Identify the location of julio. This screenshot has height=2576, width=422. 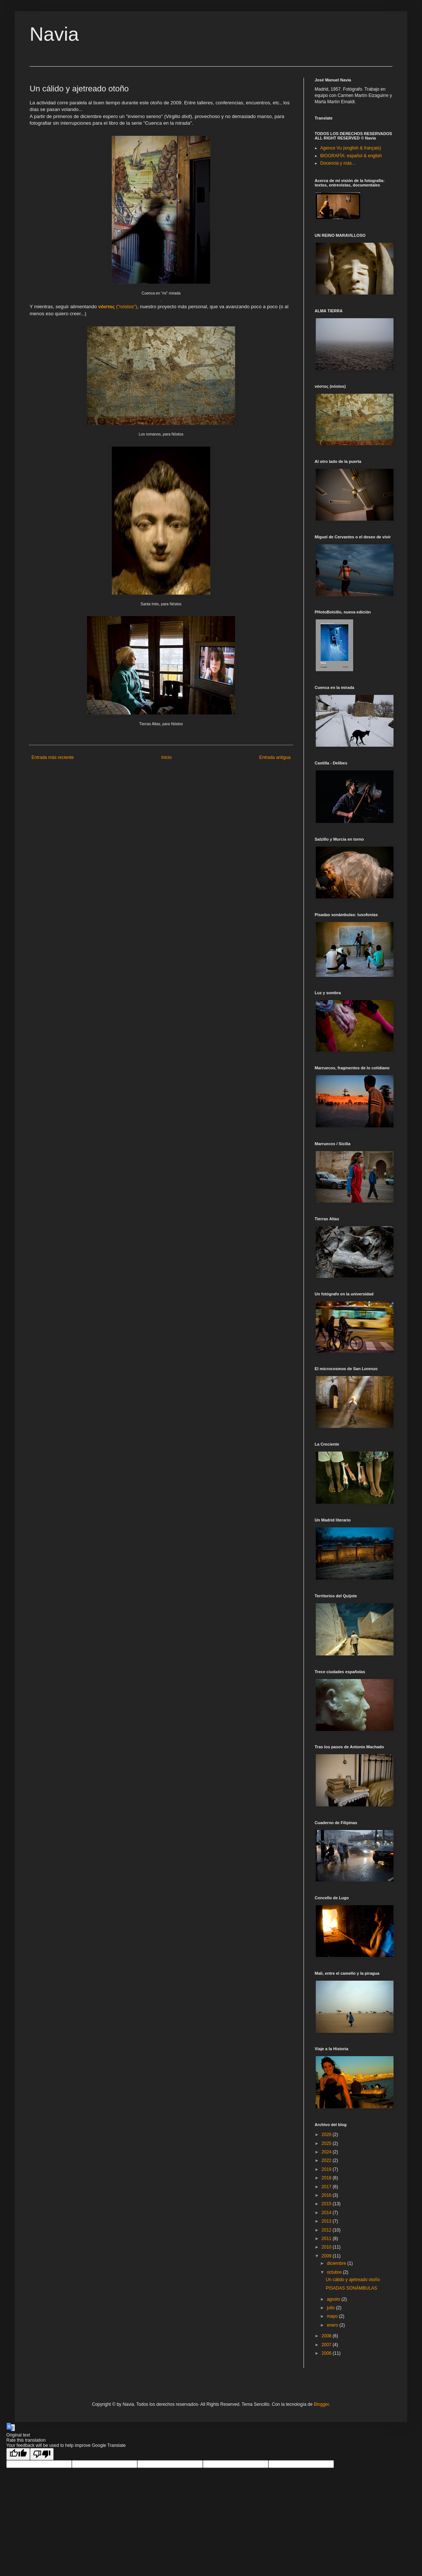
(331, 2307).